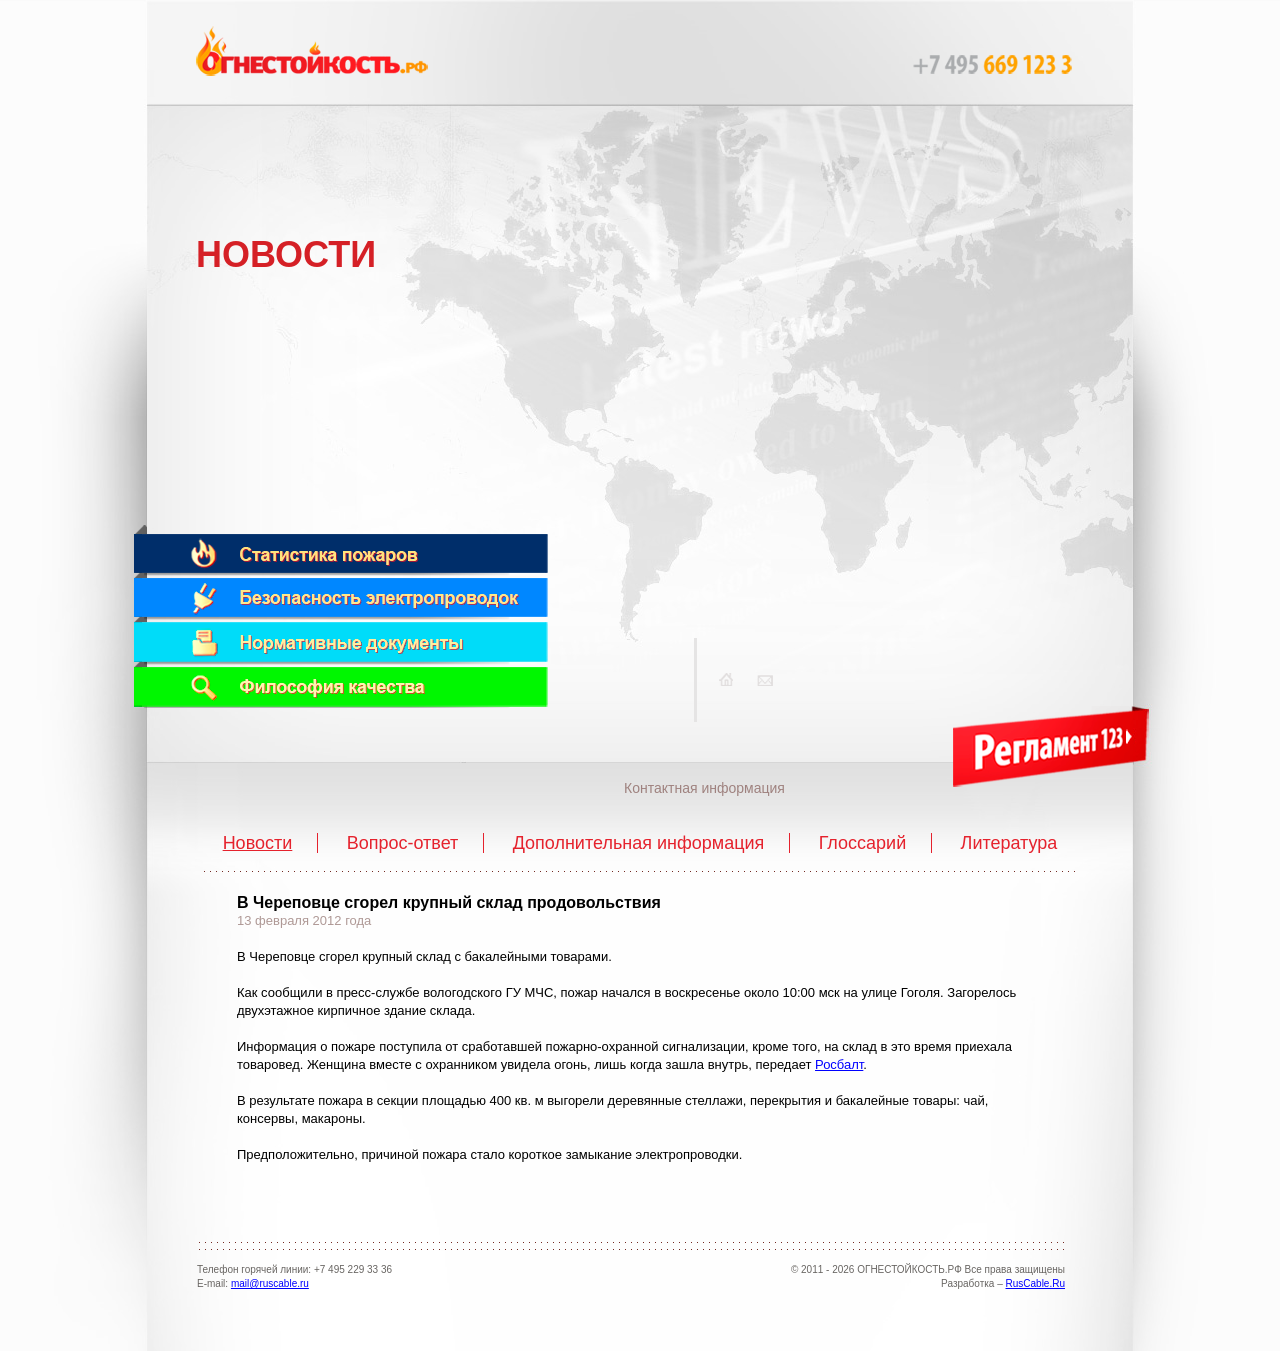 The width and height of the screenshot is (1280, 1351). Describe the element at coordinates (839, 1064) in the screenshot. I see `Росбалт` at that location.